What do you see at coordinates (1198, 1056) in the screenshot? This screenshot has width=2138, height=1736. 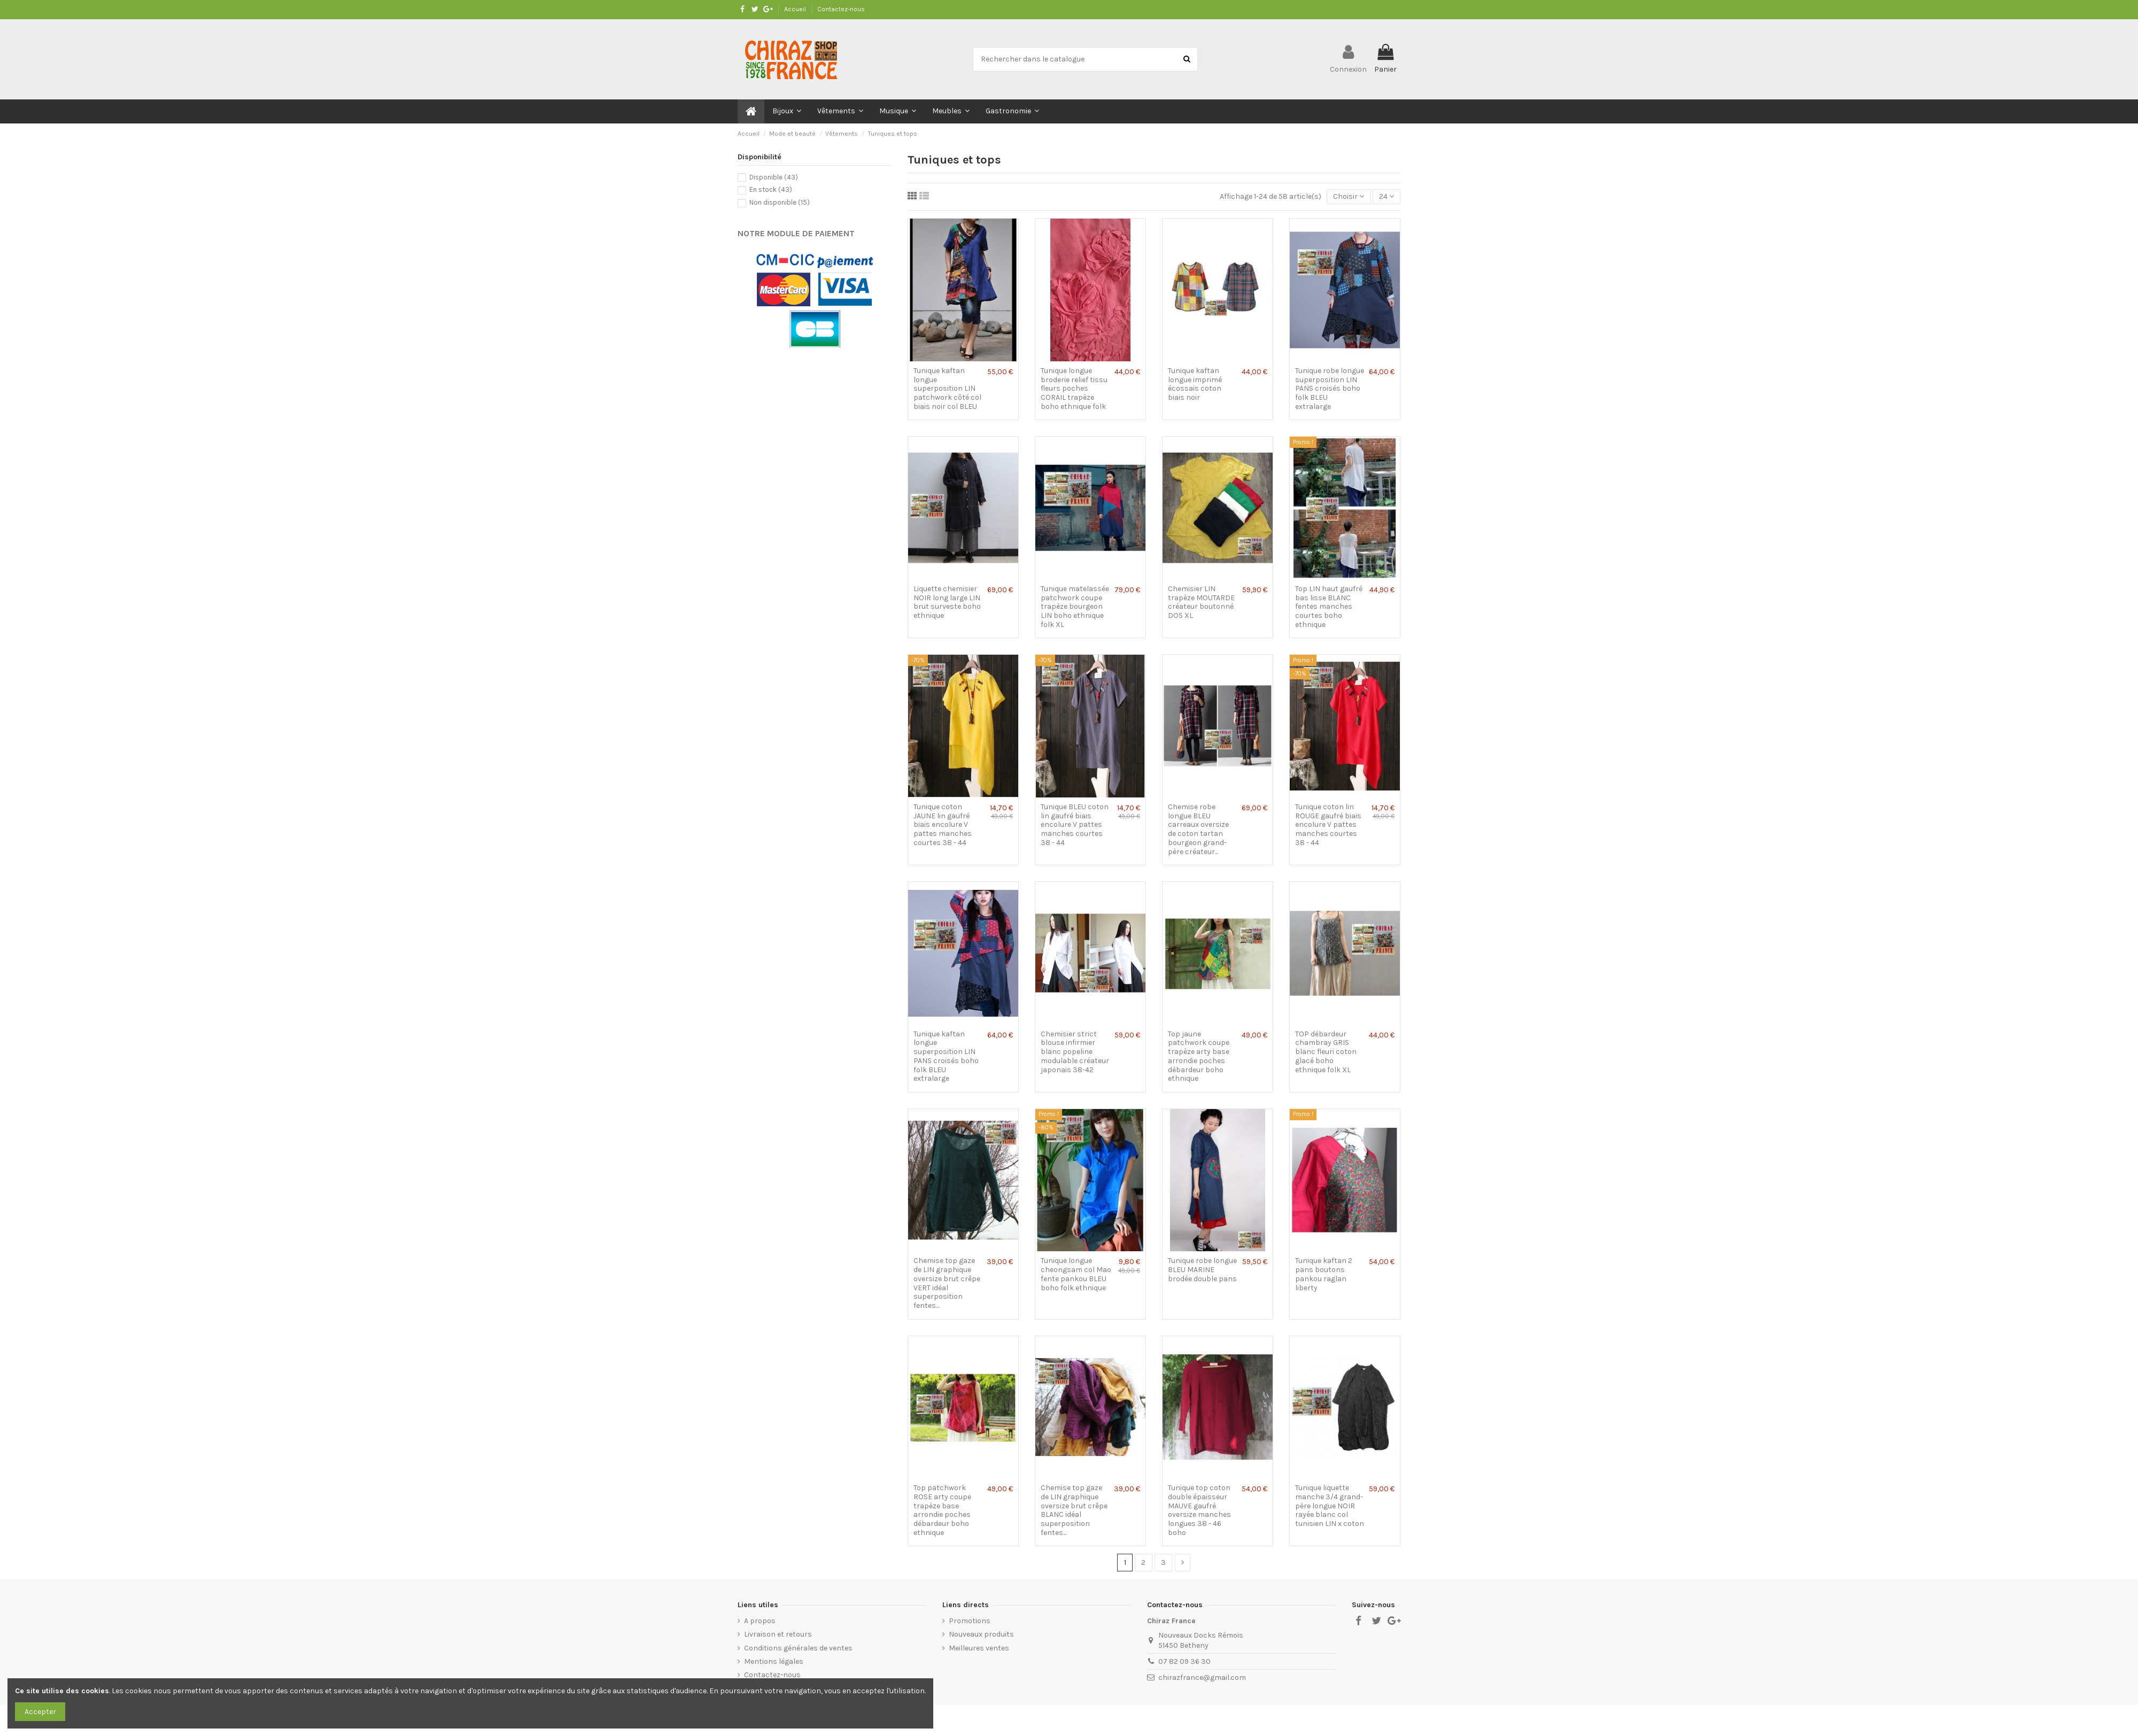 I see `Top jaune patchwork coupe trapèze arty base arrondie poches débardeur boho ethnique` at bounding box center [1198, 1056].